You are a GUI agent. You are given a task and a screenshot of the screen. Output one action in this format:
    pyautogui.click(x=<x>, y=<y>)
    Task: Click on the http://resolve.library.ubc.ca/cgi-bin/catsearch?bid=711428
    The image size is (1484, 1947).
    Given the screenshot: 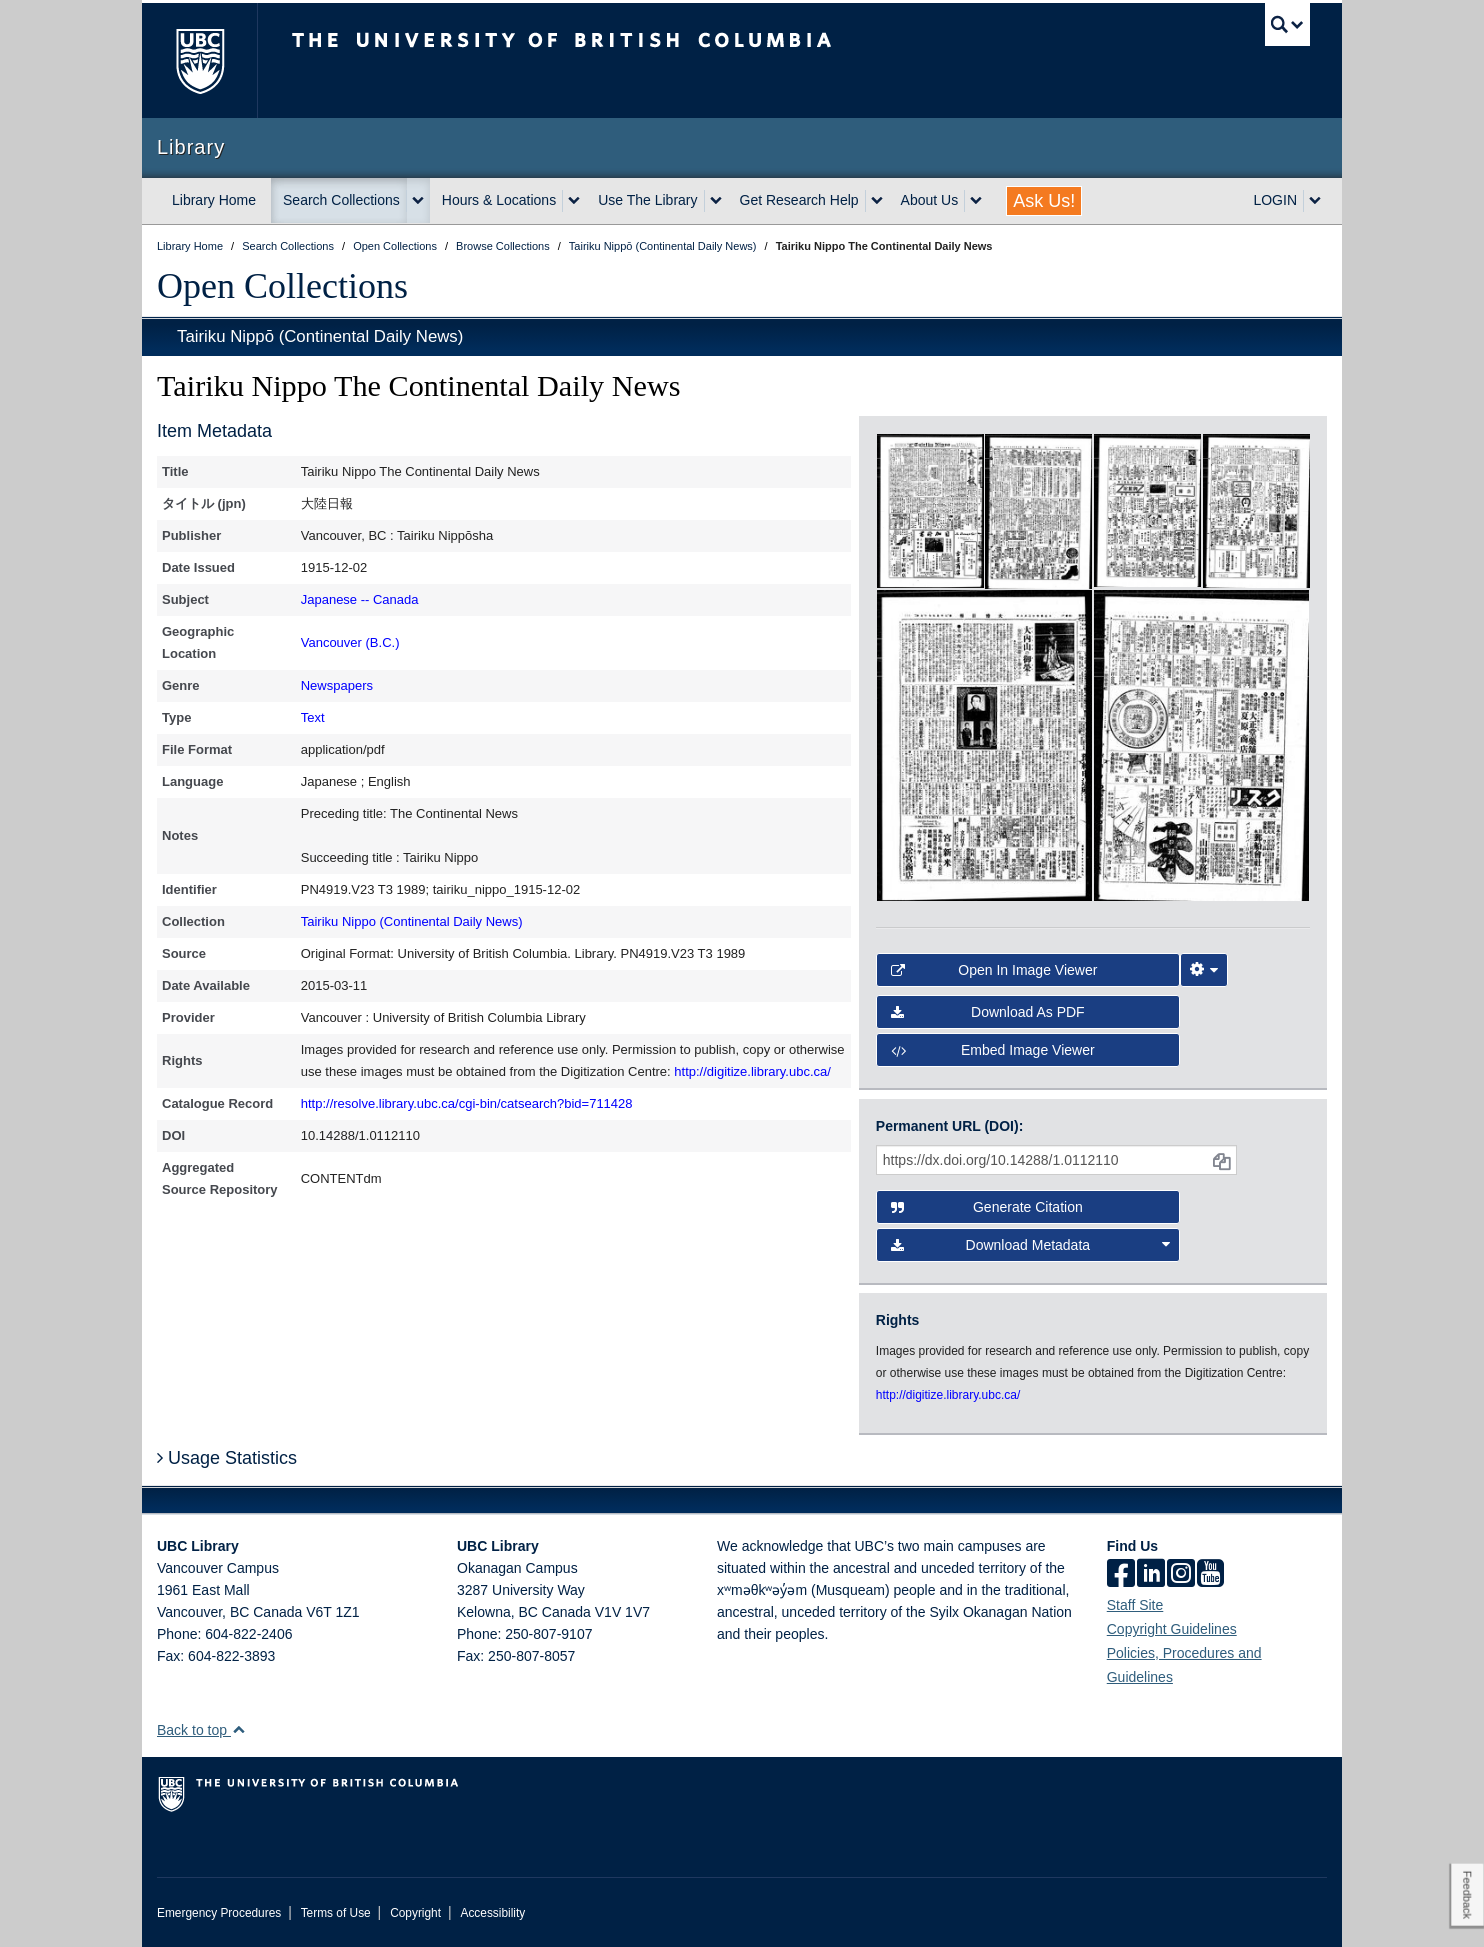 What is the action you would take?
    pyautogui.click(x=467, y=1103)
    